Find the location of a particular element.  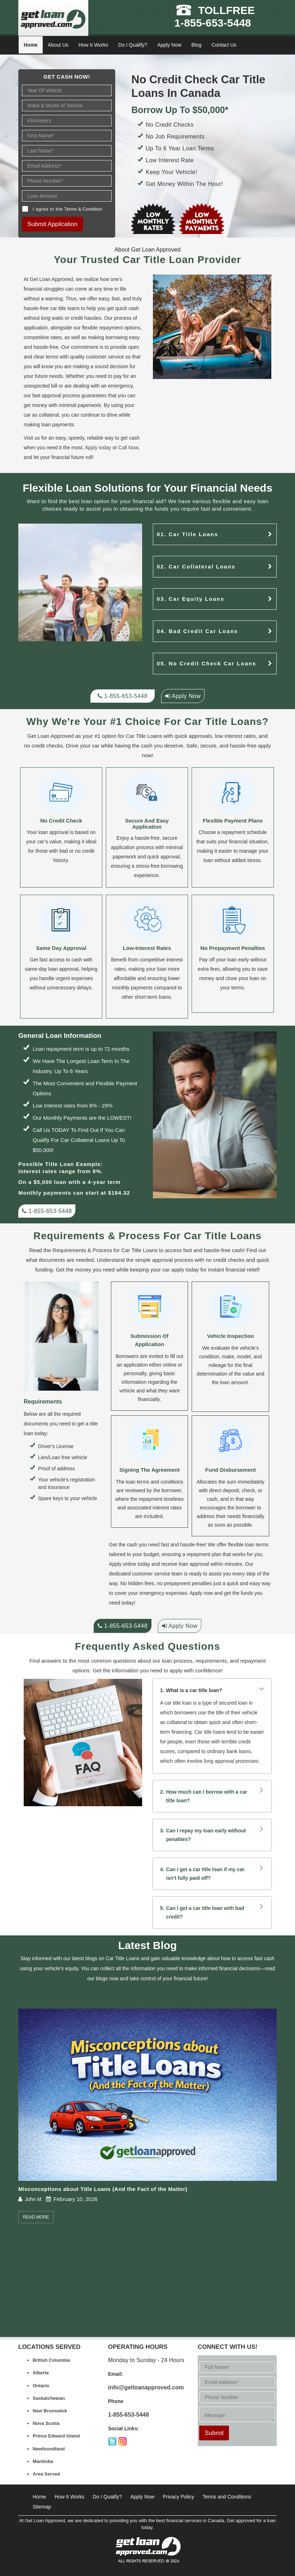

Submit is located at coordinates (214, 2433).